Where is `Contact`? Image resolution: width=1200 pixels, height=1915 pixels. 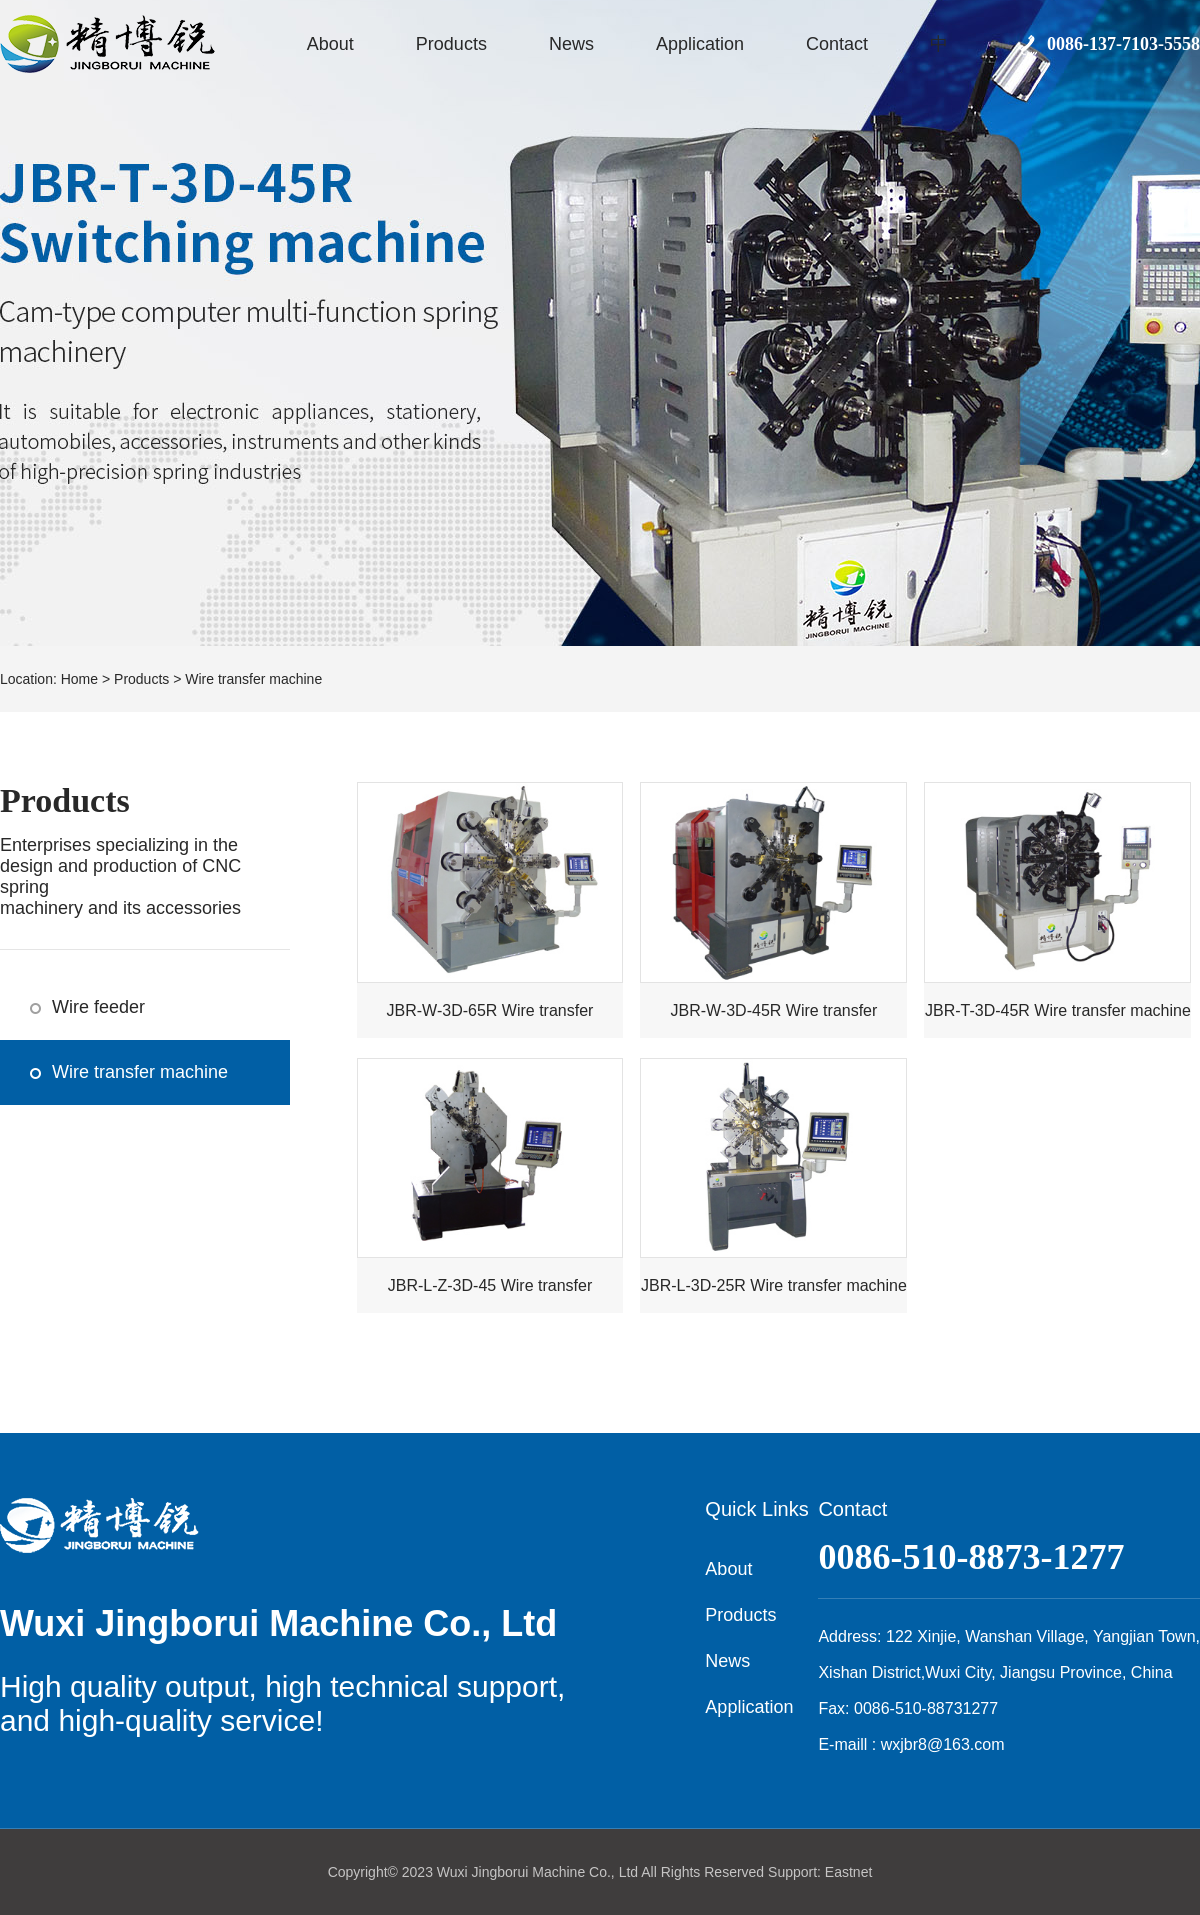
Contact is located at coordinates (837, 44).